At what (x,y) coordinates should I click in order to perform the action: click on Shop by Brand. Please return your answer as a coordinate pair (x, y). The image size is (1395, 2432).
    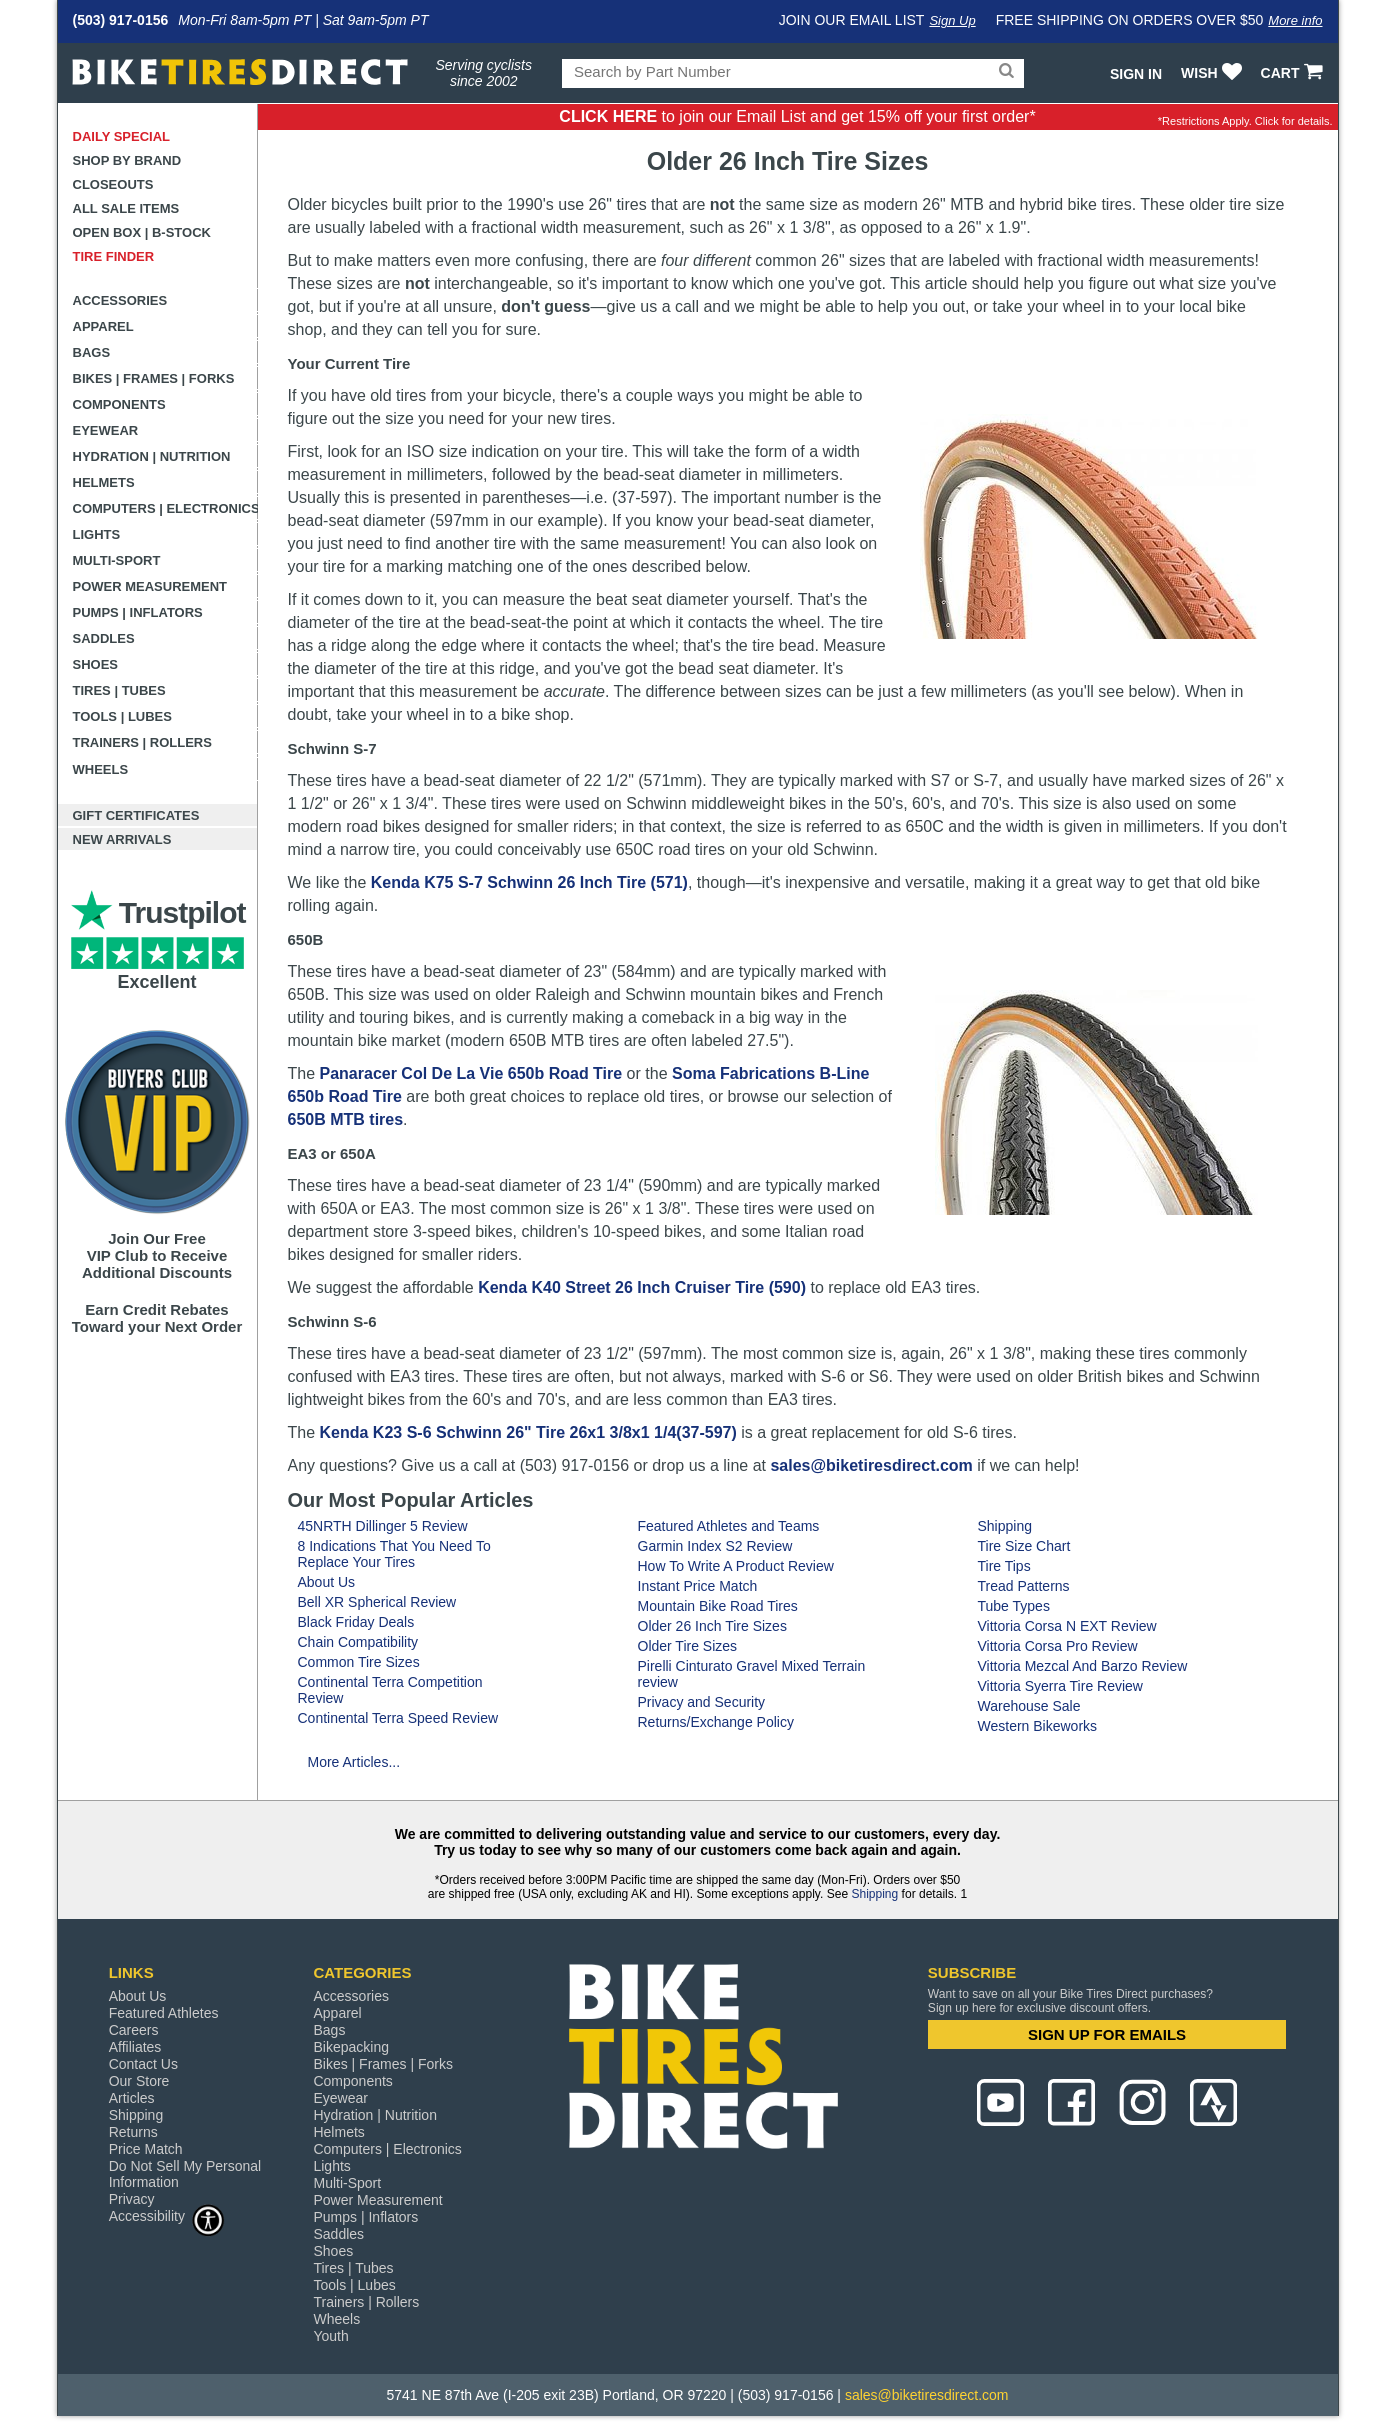
    Looking at the image, I should click on (127, 160).